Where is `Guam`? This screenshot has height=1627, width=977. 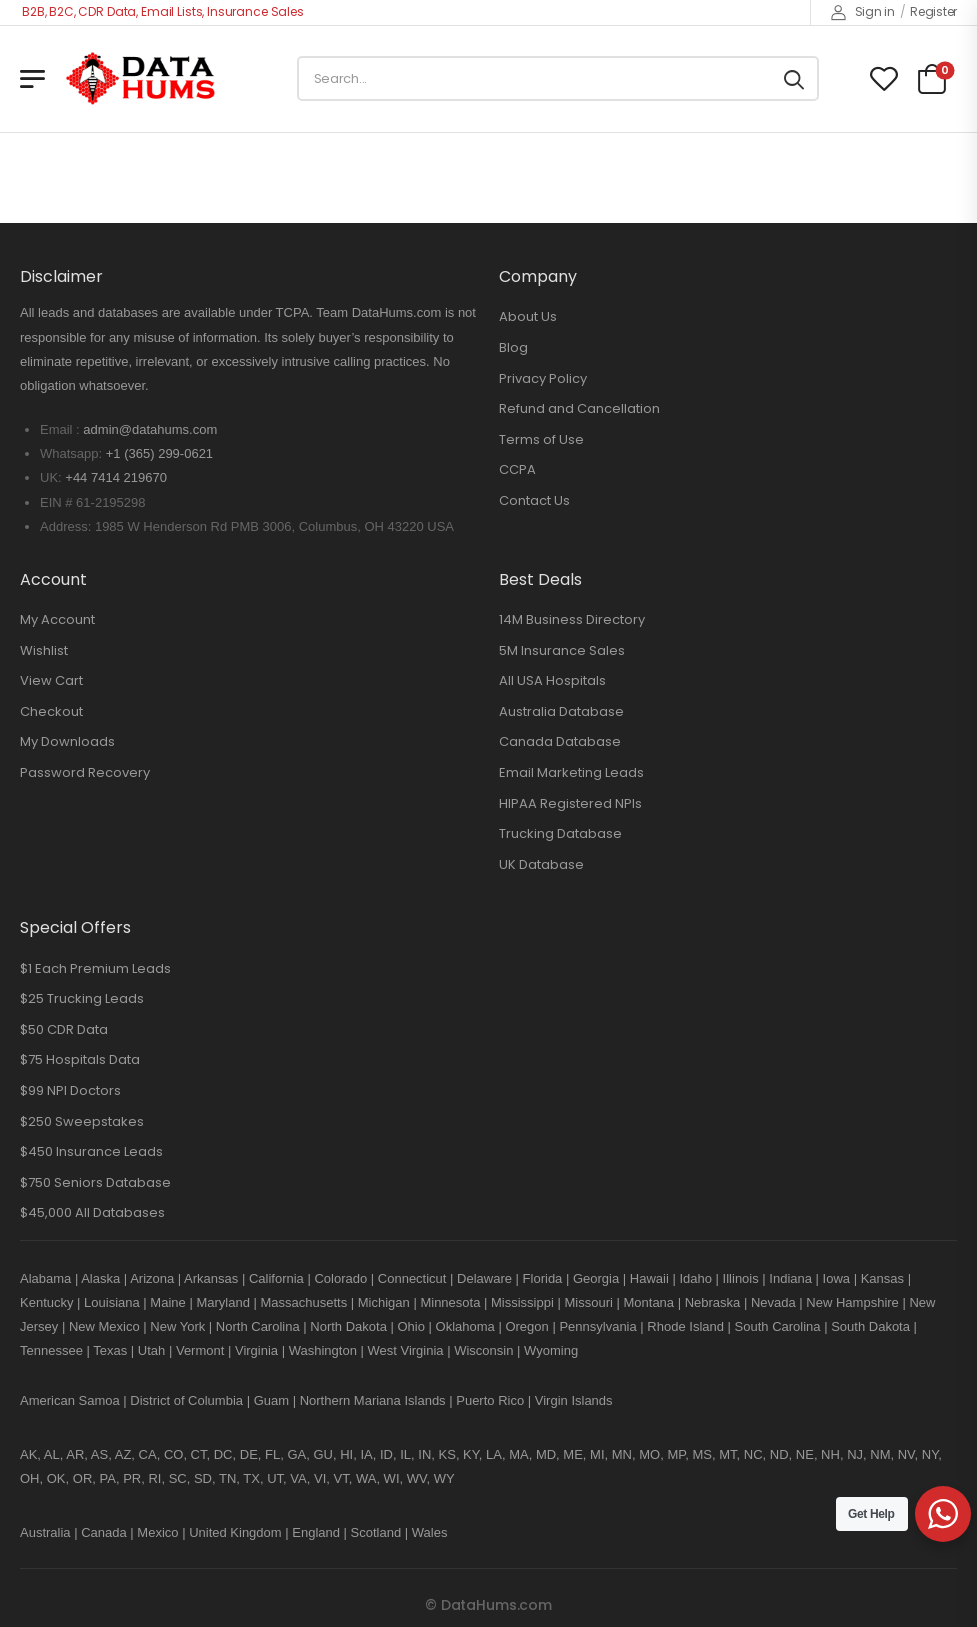 Guam is located at coordinates (271, 1400).